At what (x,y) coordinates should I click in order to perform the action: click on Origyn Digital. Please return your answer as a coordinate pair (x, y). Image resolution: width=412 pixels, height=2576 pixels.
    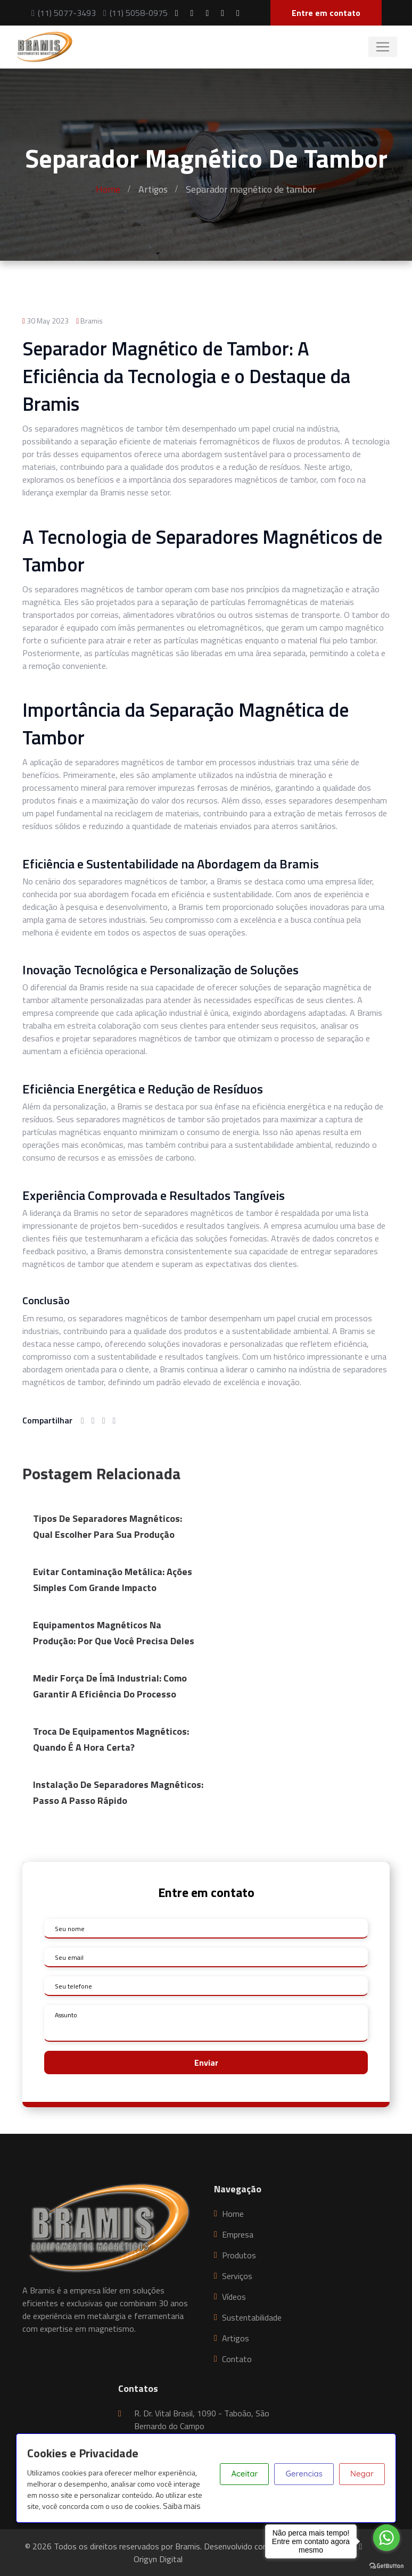
    Looking at the image, I should click on (158, 2559).